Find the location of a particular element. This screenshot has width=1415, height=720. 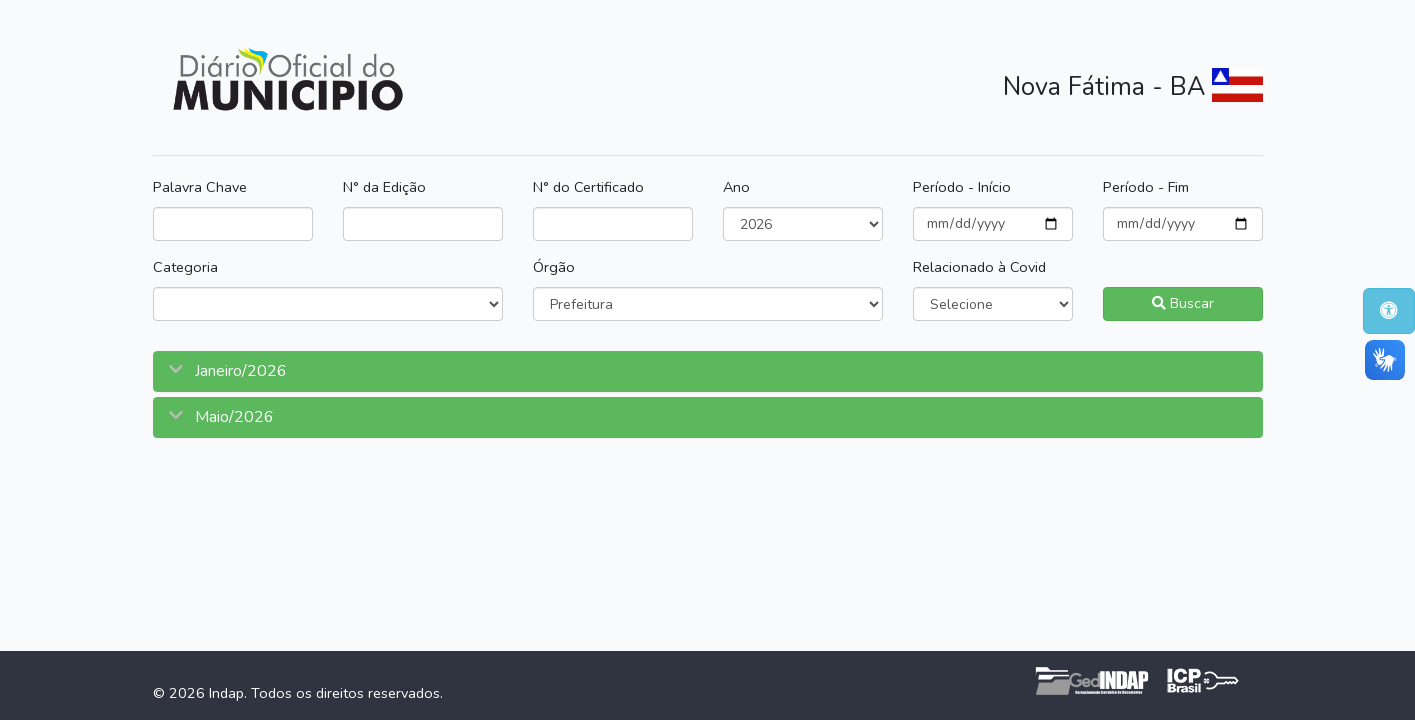

Maio/2026 [button] is located at coordinates (232, 417).